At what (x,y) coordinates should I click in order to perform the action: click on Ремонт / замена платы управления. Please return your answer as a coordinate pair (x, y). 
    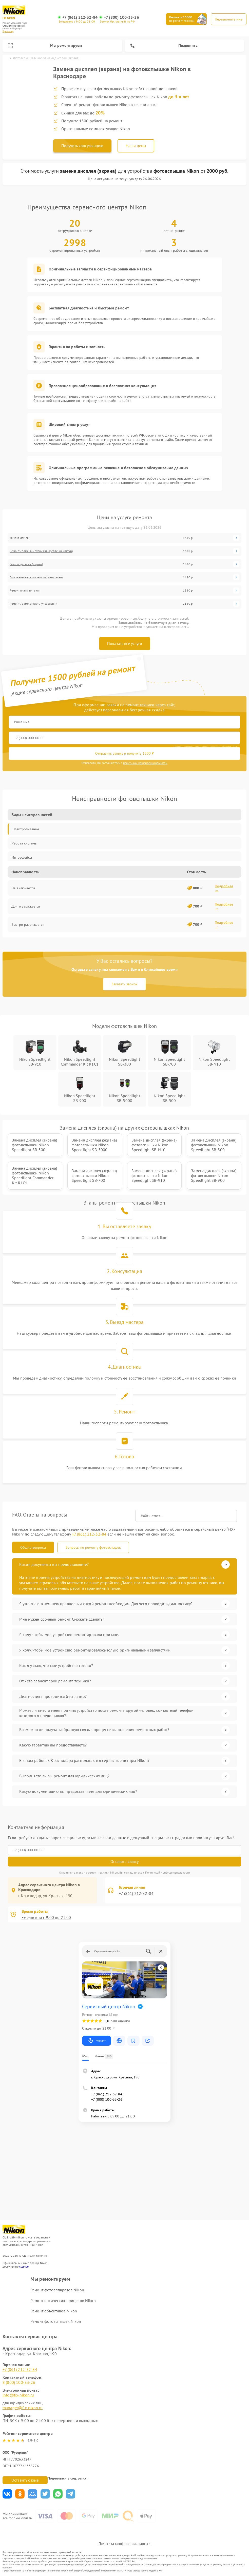
    Looking at the image, I should click on (33, 603).